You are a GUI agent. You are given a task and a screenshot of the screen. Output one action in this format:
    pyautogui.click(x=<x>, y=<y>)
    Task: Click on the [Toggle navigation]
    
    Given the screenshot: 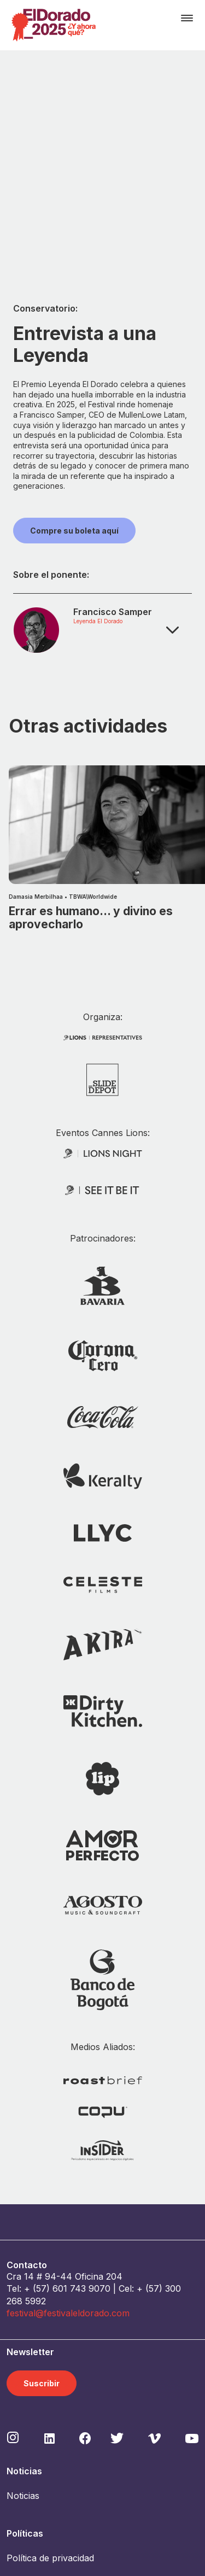 What is the action you would take?
    pyautogui.click(x=186, y=18)
    